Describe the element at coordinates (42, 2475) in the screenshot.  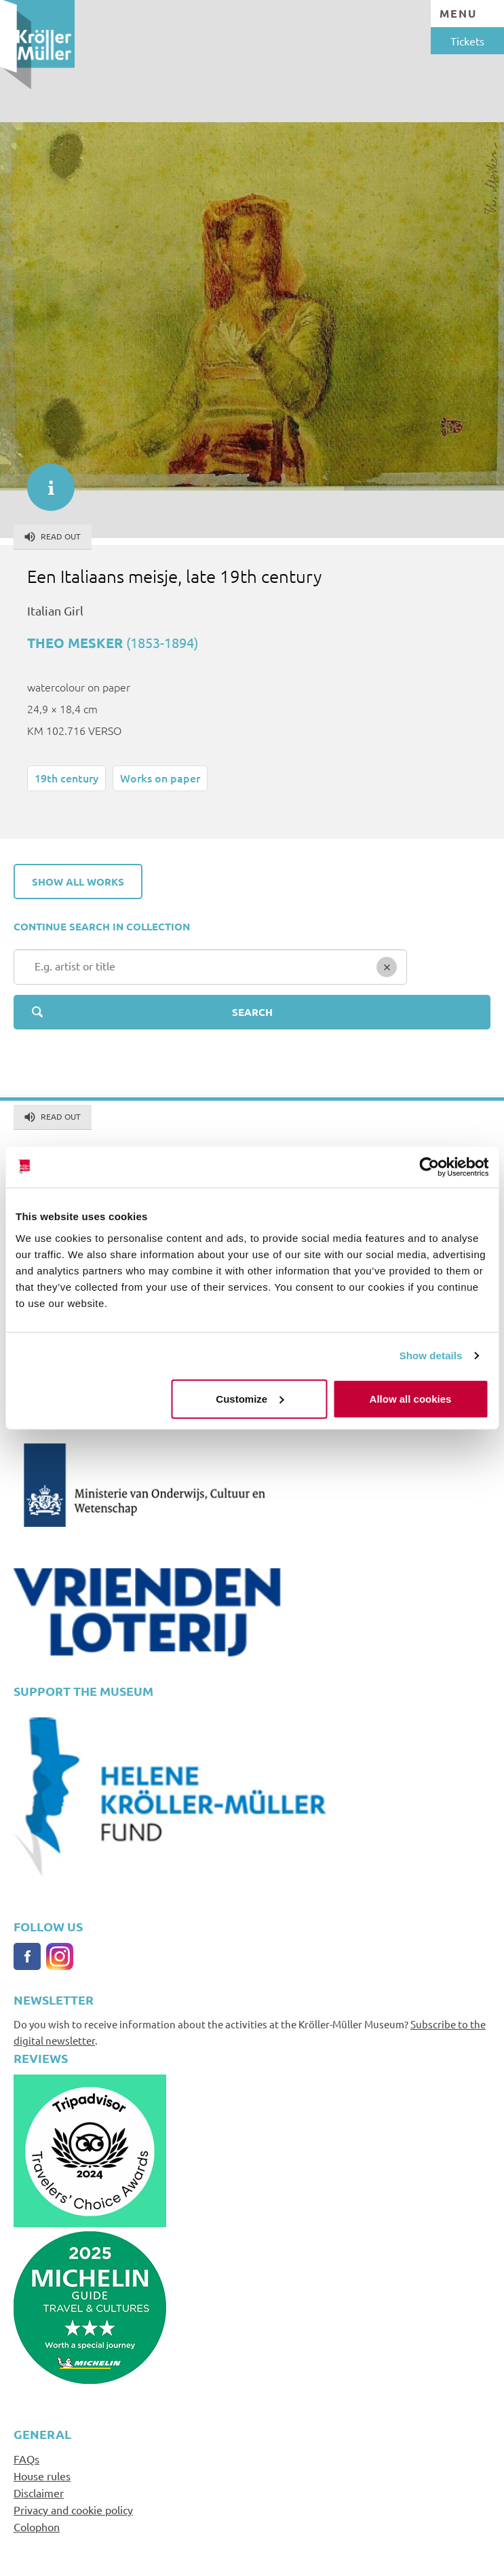
I see `House rules` at that location.